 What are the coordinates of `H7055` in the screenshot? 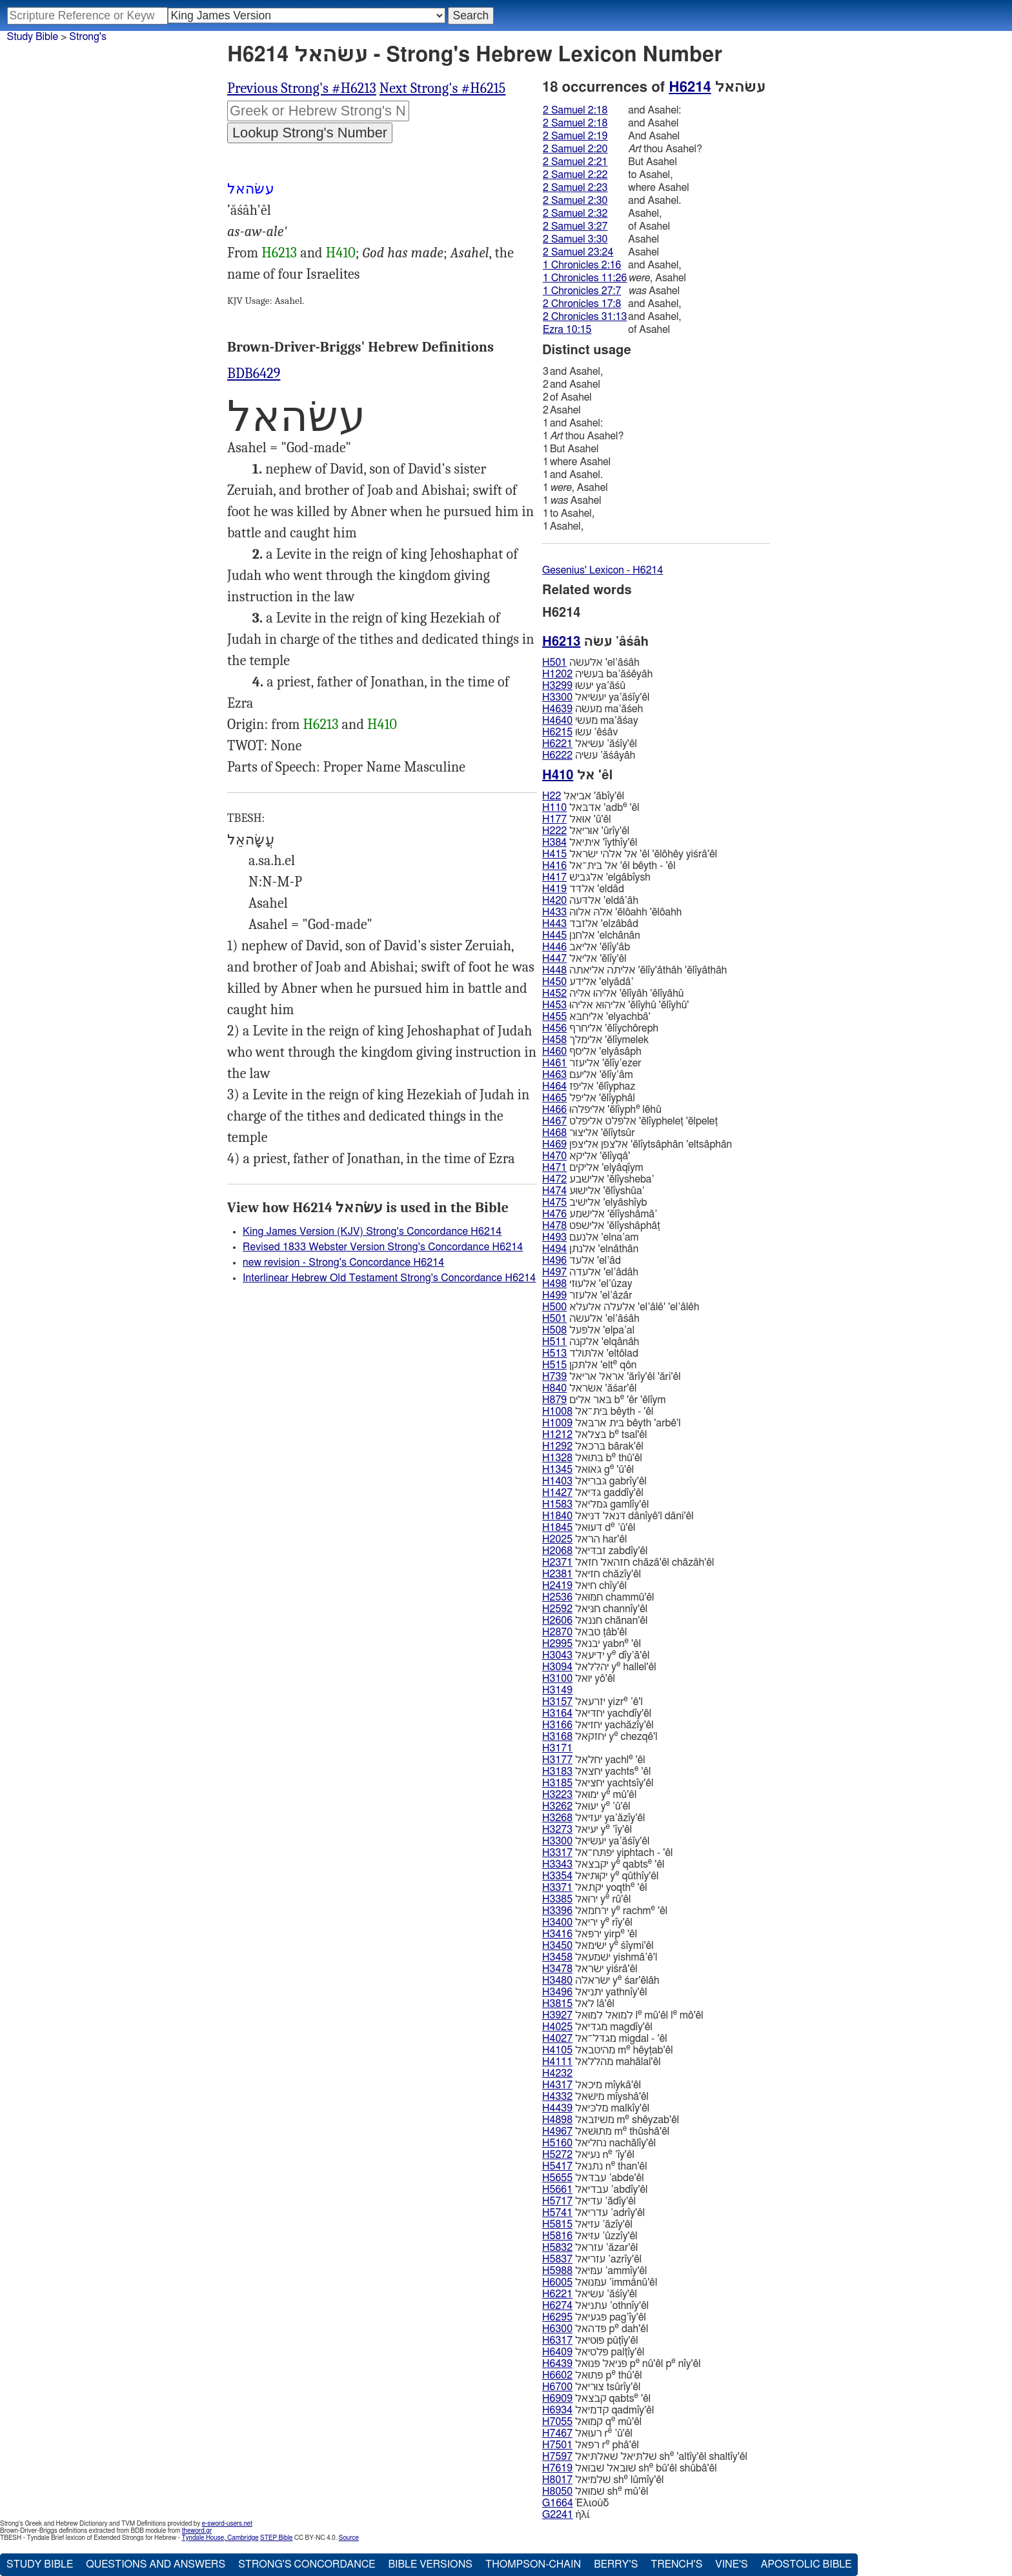 It's located at (557, 2422).